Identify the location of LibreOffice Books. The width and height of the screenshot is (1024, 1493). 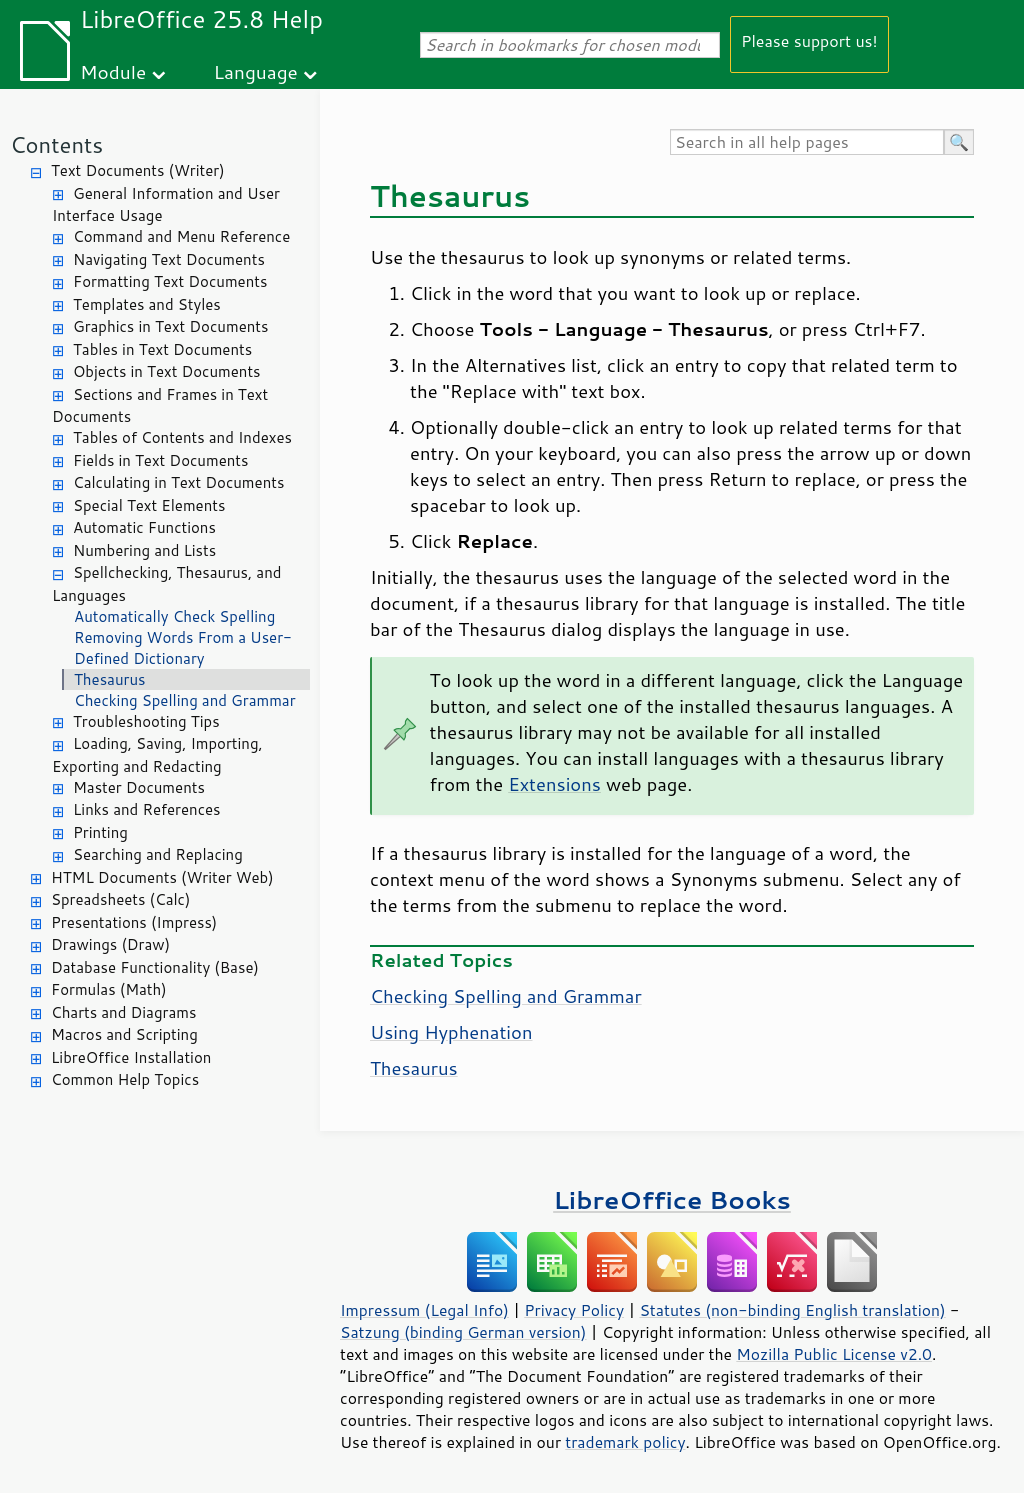
(672, 1199).